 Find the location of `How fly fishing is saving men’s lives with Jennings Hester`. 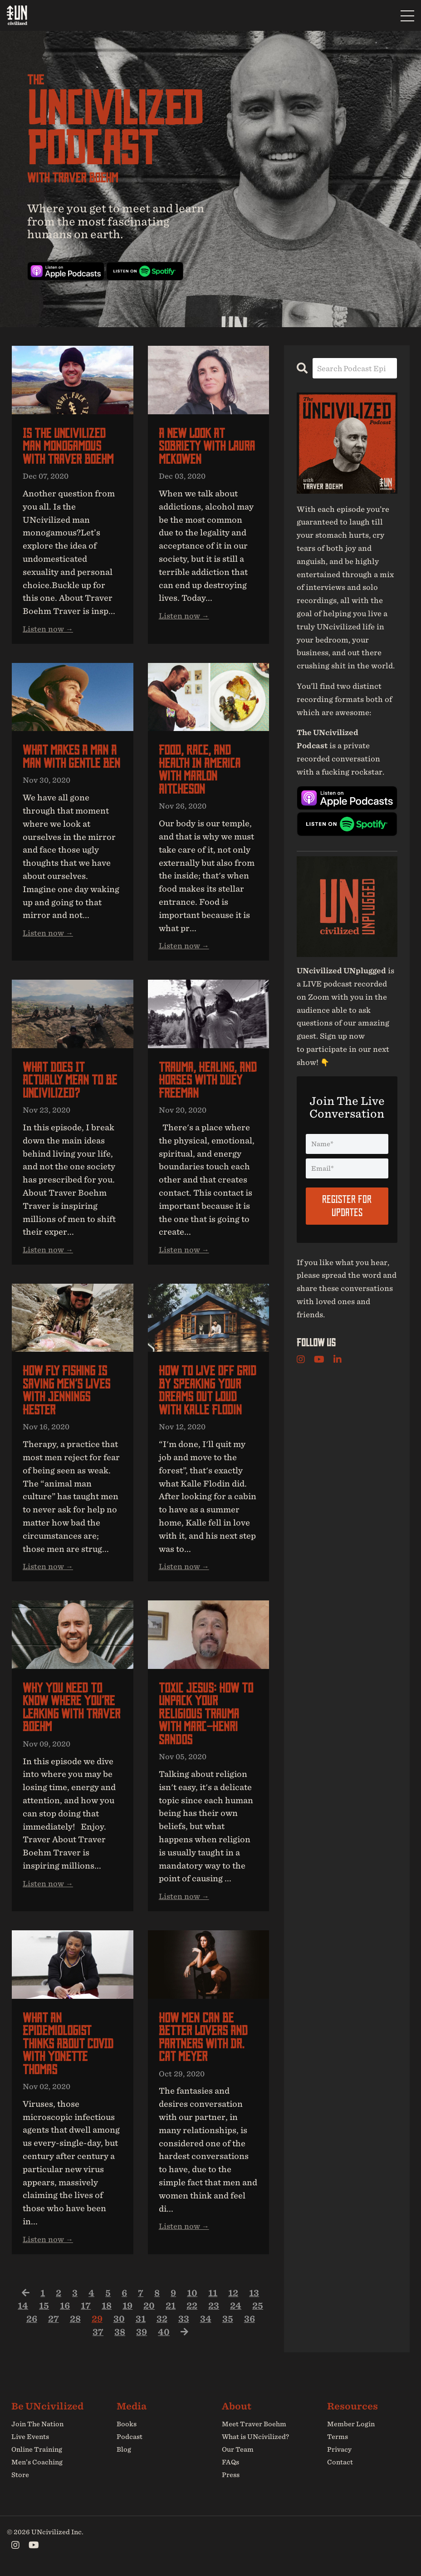

How fly fishing is saving men’s lives with Jennings Hester is located at coordinates (66, 1390).